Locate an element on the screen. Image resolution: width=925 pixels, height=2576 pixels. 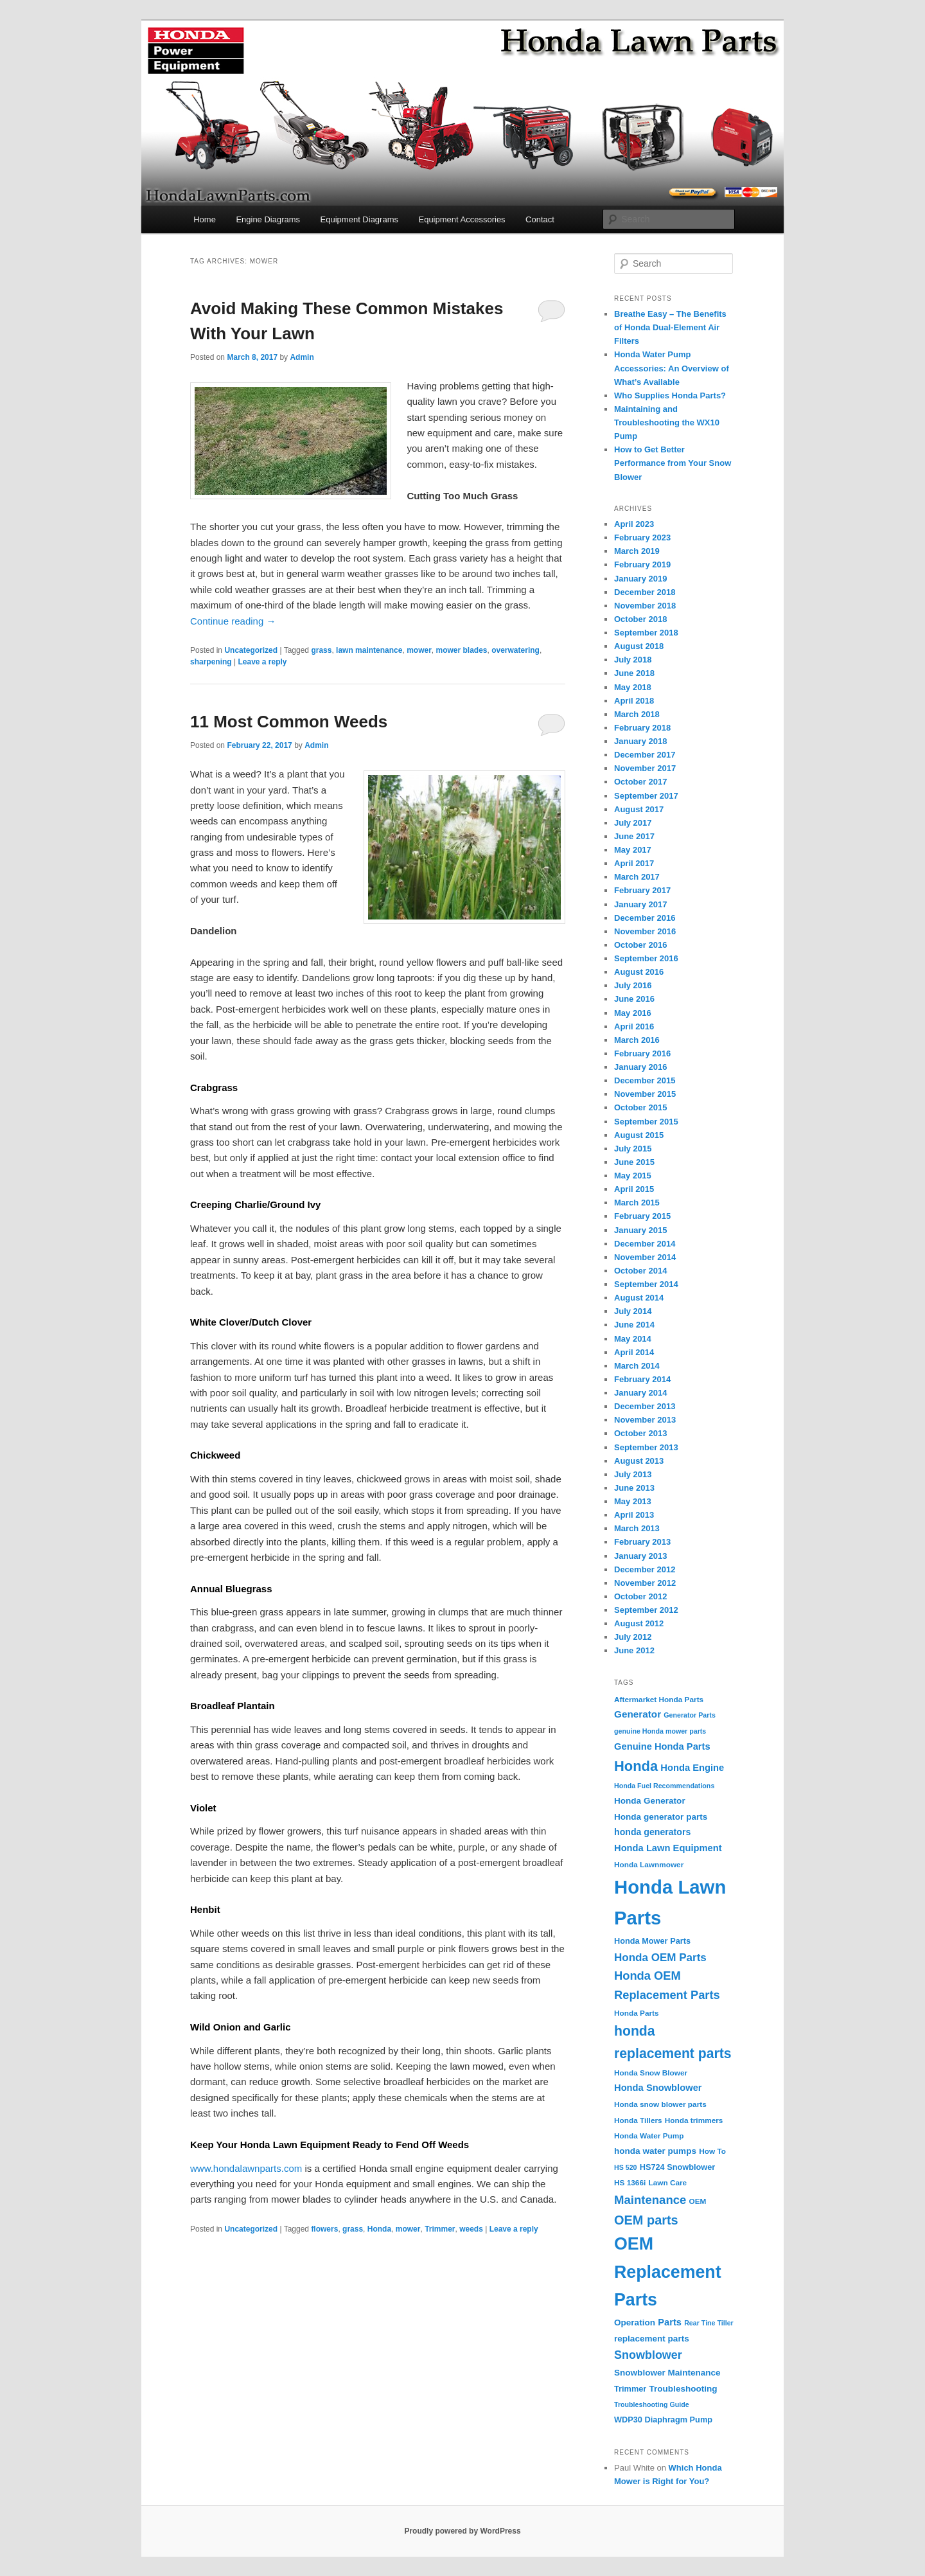
Generator [Generator (9 items)] is located at coordinates (637, 1714).